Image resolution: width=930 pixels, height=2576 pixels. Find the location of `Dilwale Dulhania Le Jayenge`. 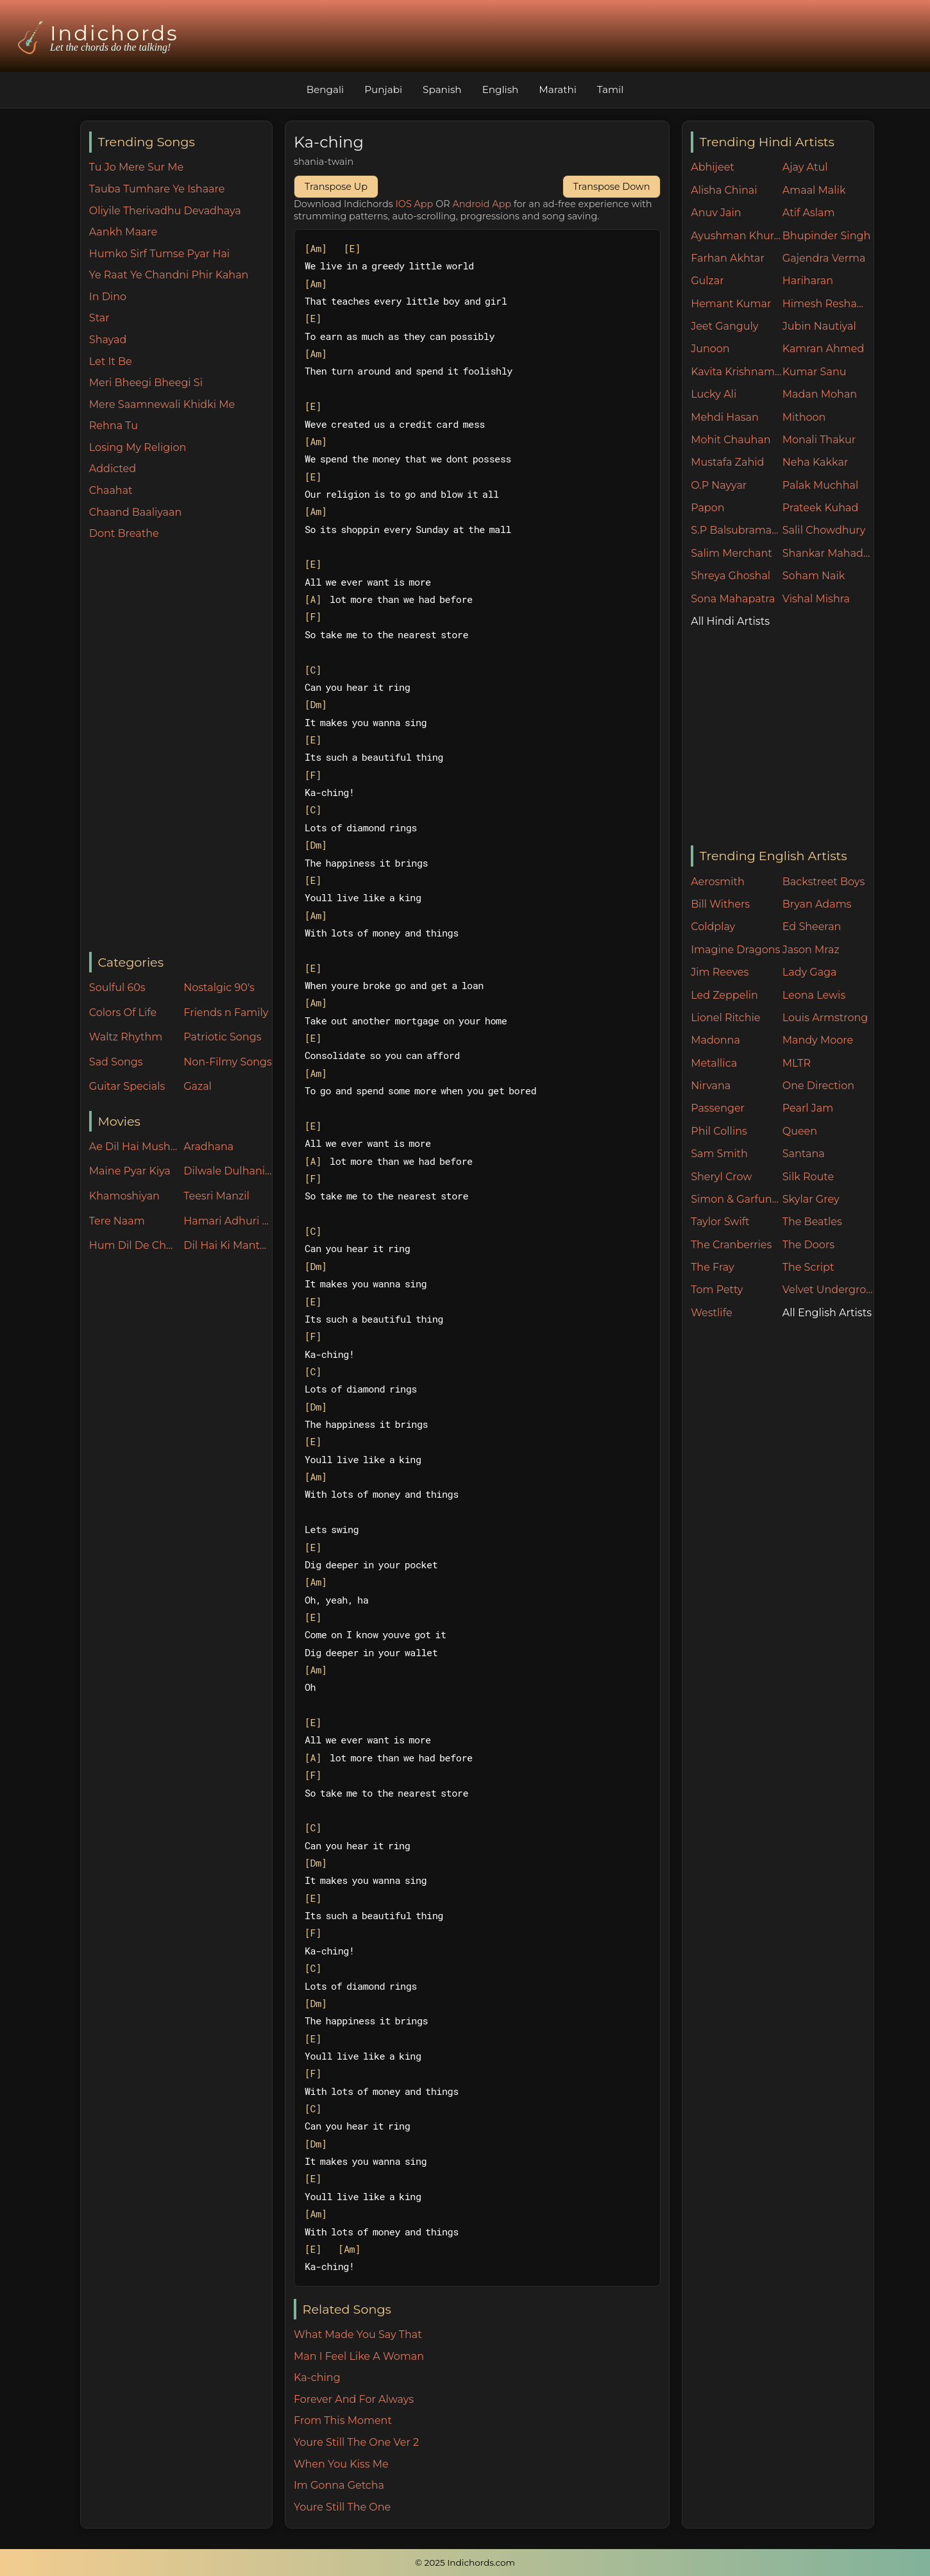

Dilwale Dulhania Le Jayenge is located at coordinates (227, 1171).